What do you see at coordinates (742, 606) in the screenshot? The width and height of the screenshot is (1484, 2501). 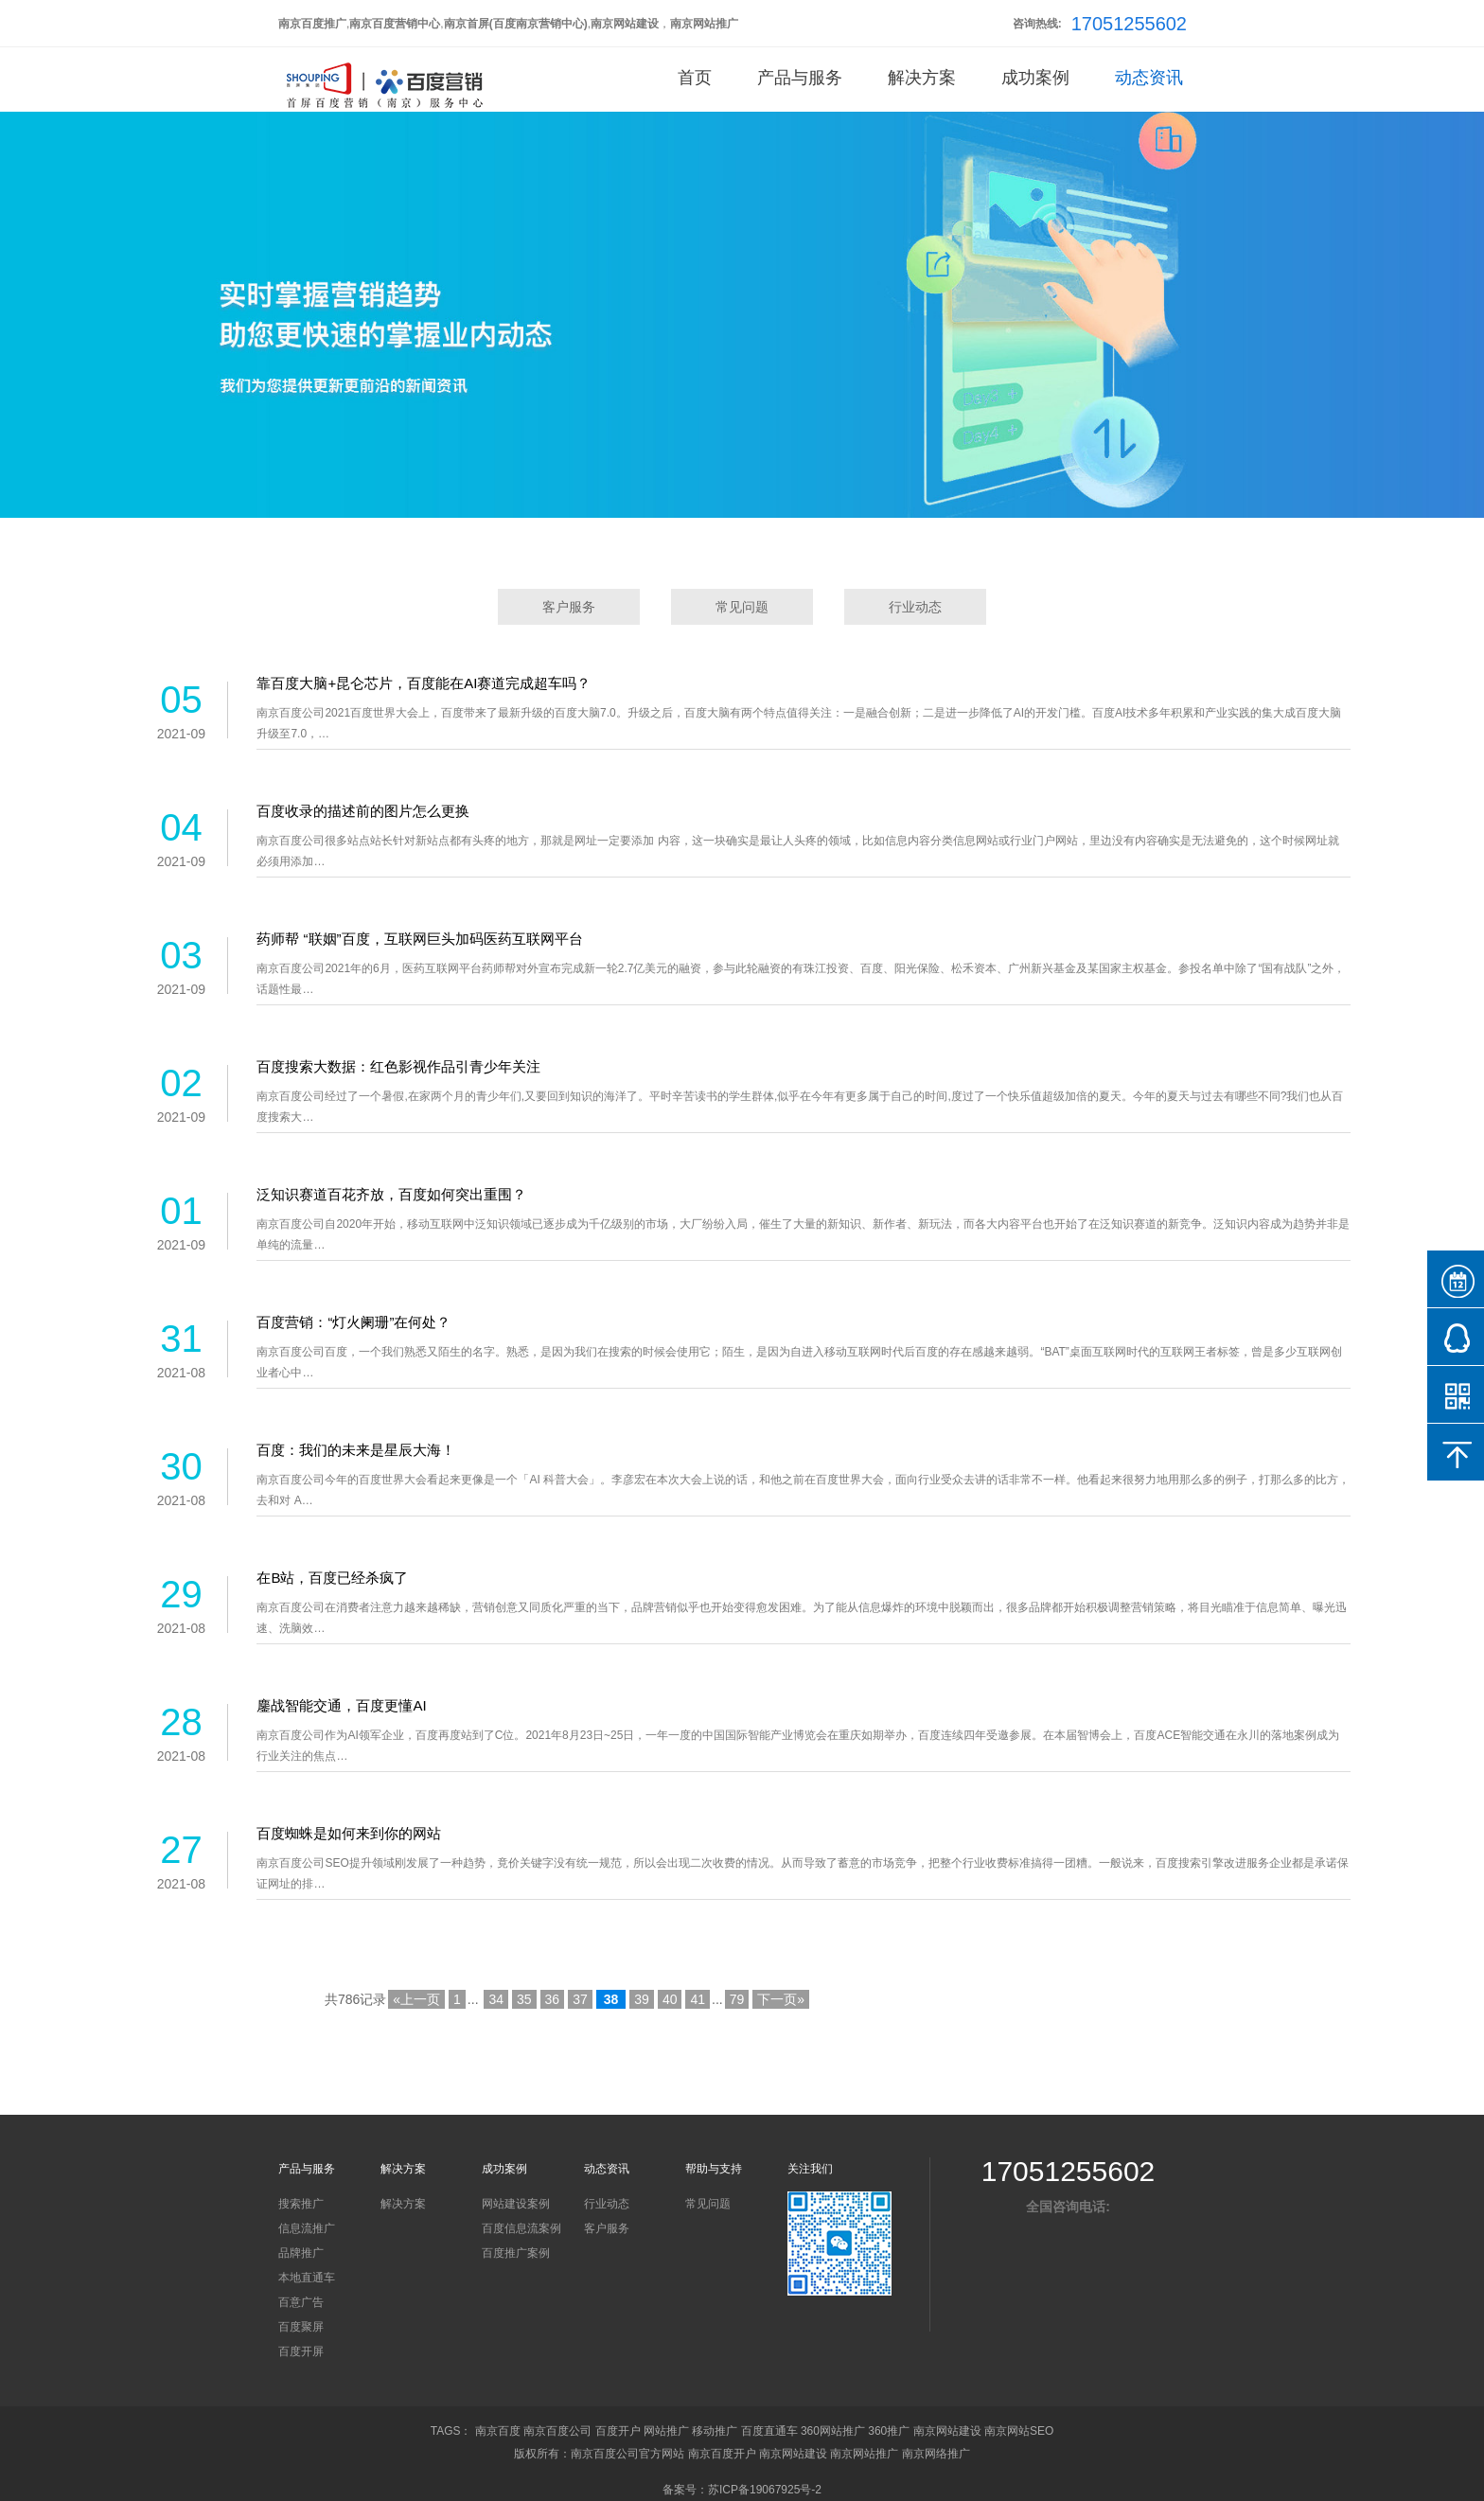 I see `常见问题` at bounding box center [742, 606].